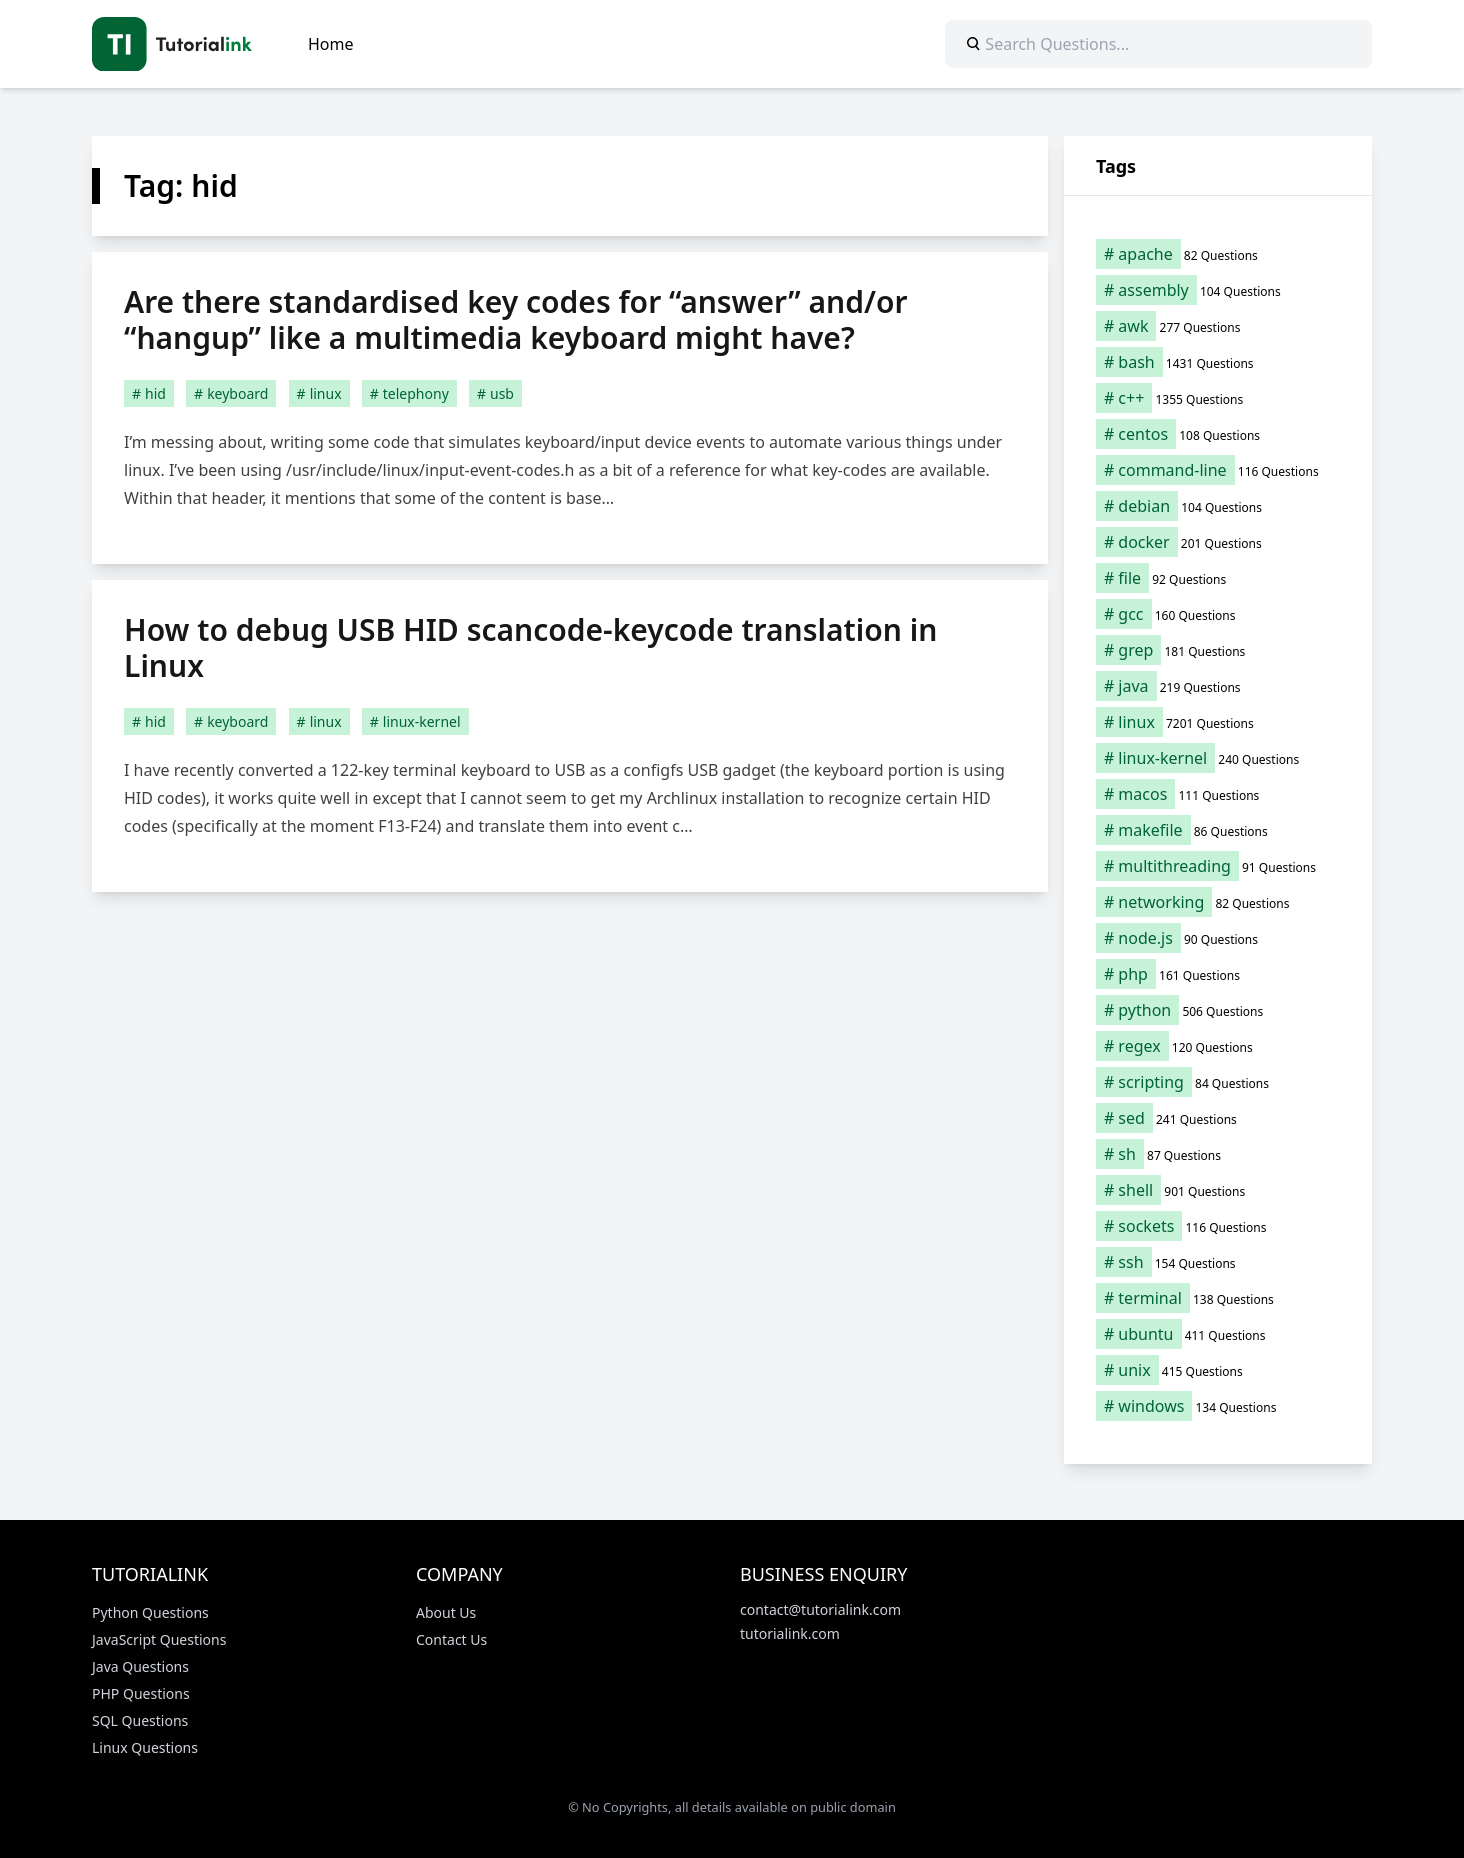 The width and height of the screenshot is (1464, 1858). I want to click on [assembly (104 items)], so click(1218, 290).